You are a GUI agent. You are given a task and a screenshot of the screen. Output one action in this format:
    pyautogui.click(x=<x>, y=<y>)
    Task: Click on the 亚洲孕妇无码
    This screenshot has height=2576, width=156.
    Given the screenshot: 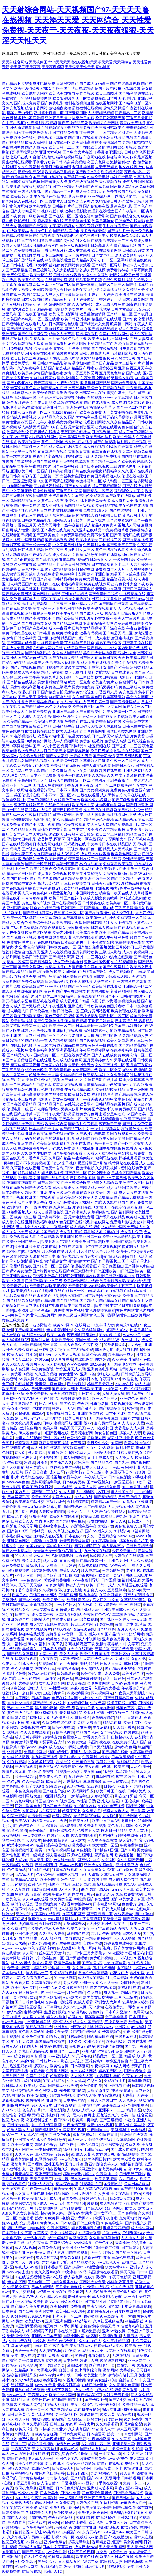 What is the action you would take?
    pyautogui.click(x=99, y=196)
    